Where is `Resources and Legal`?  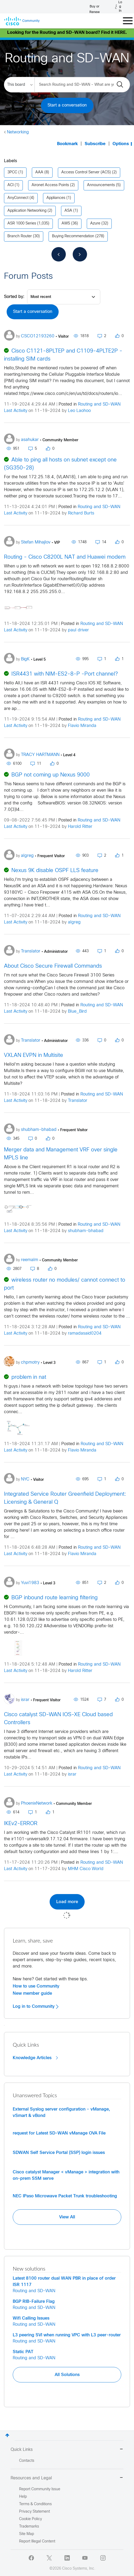 Resources and Legal is located at coordinates (67, 2478).